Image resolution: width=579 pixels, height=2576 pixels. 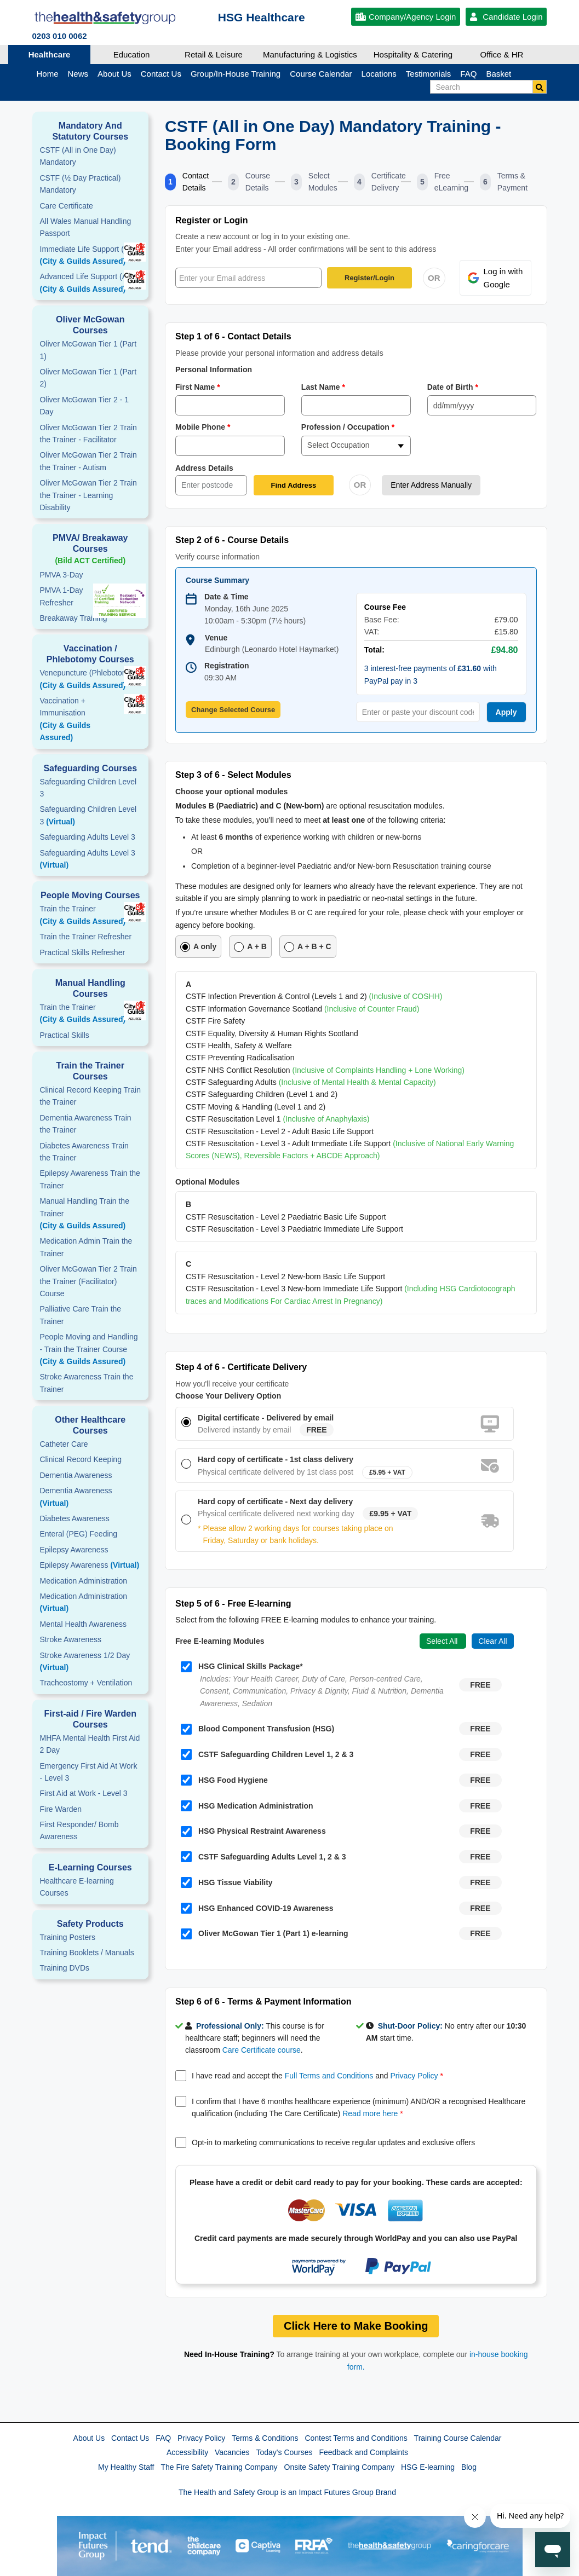 I want to click on Care Certificate course, so click(x=261, y=2050).